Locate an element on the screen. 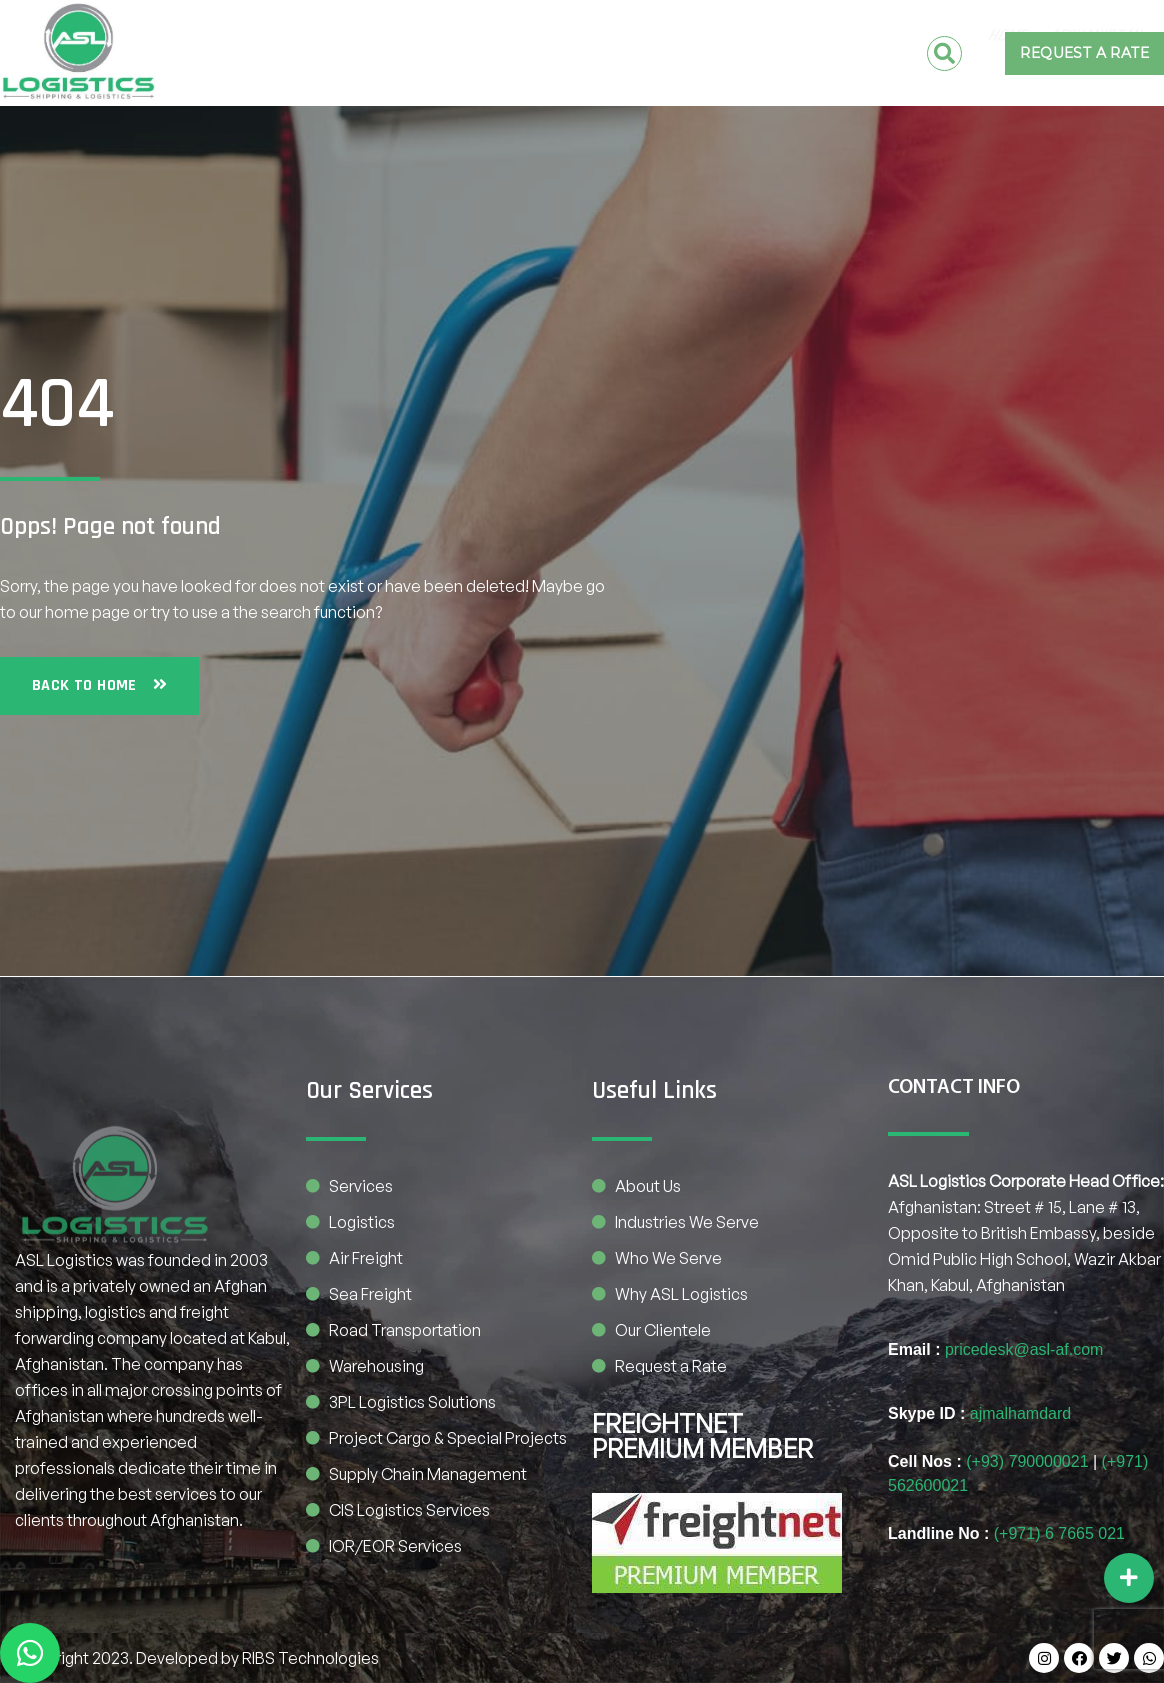 The height and width of the screenshot is (1683, 1164). pricedesk@asl-af.com is located at coordinates (1024, 1349).